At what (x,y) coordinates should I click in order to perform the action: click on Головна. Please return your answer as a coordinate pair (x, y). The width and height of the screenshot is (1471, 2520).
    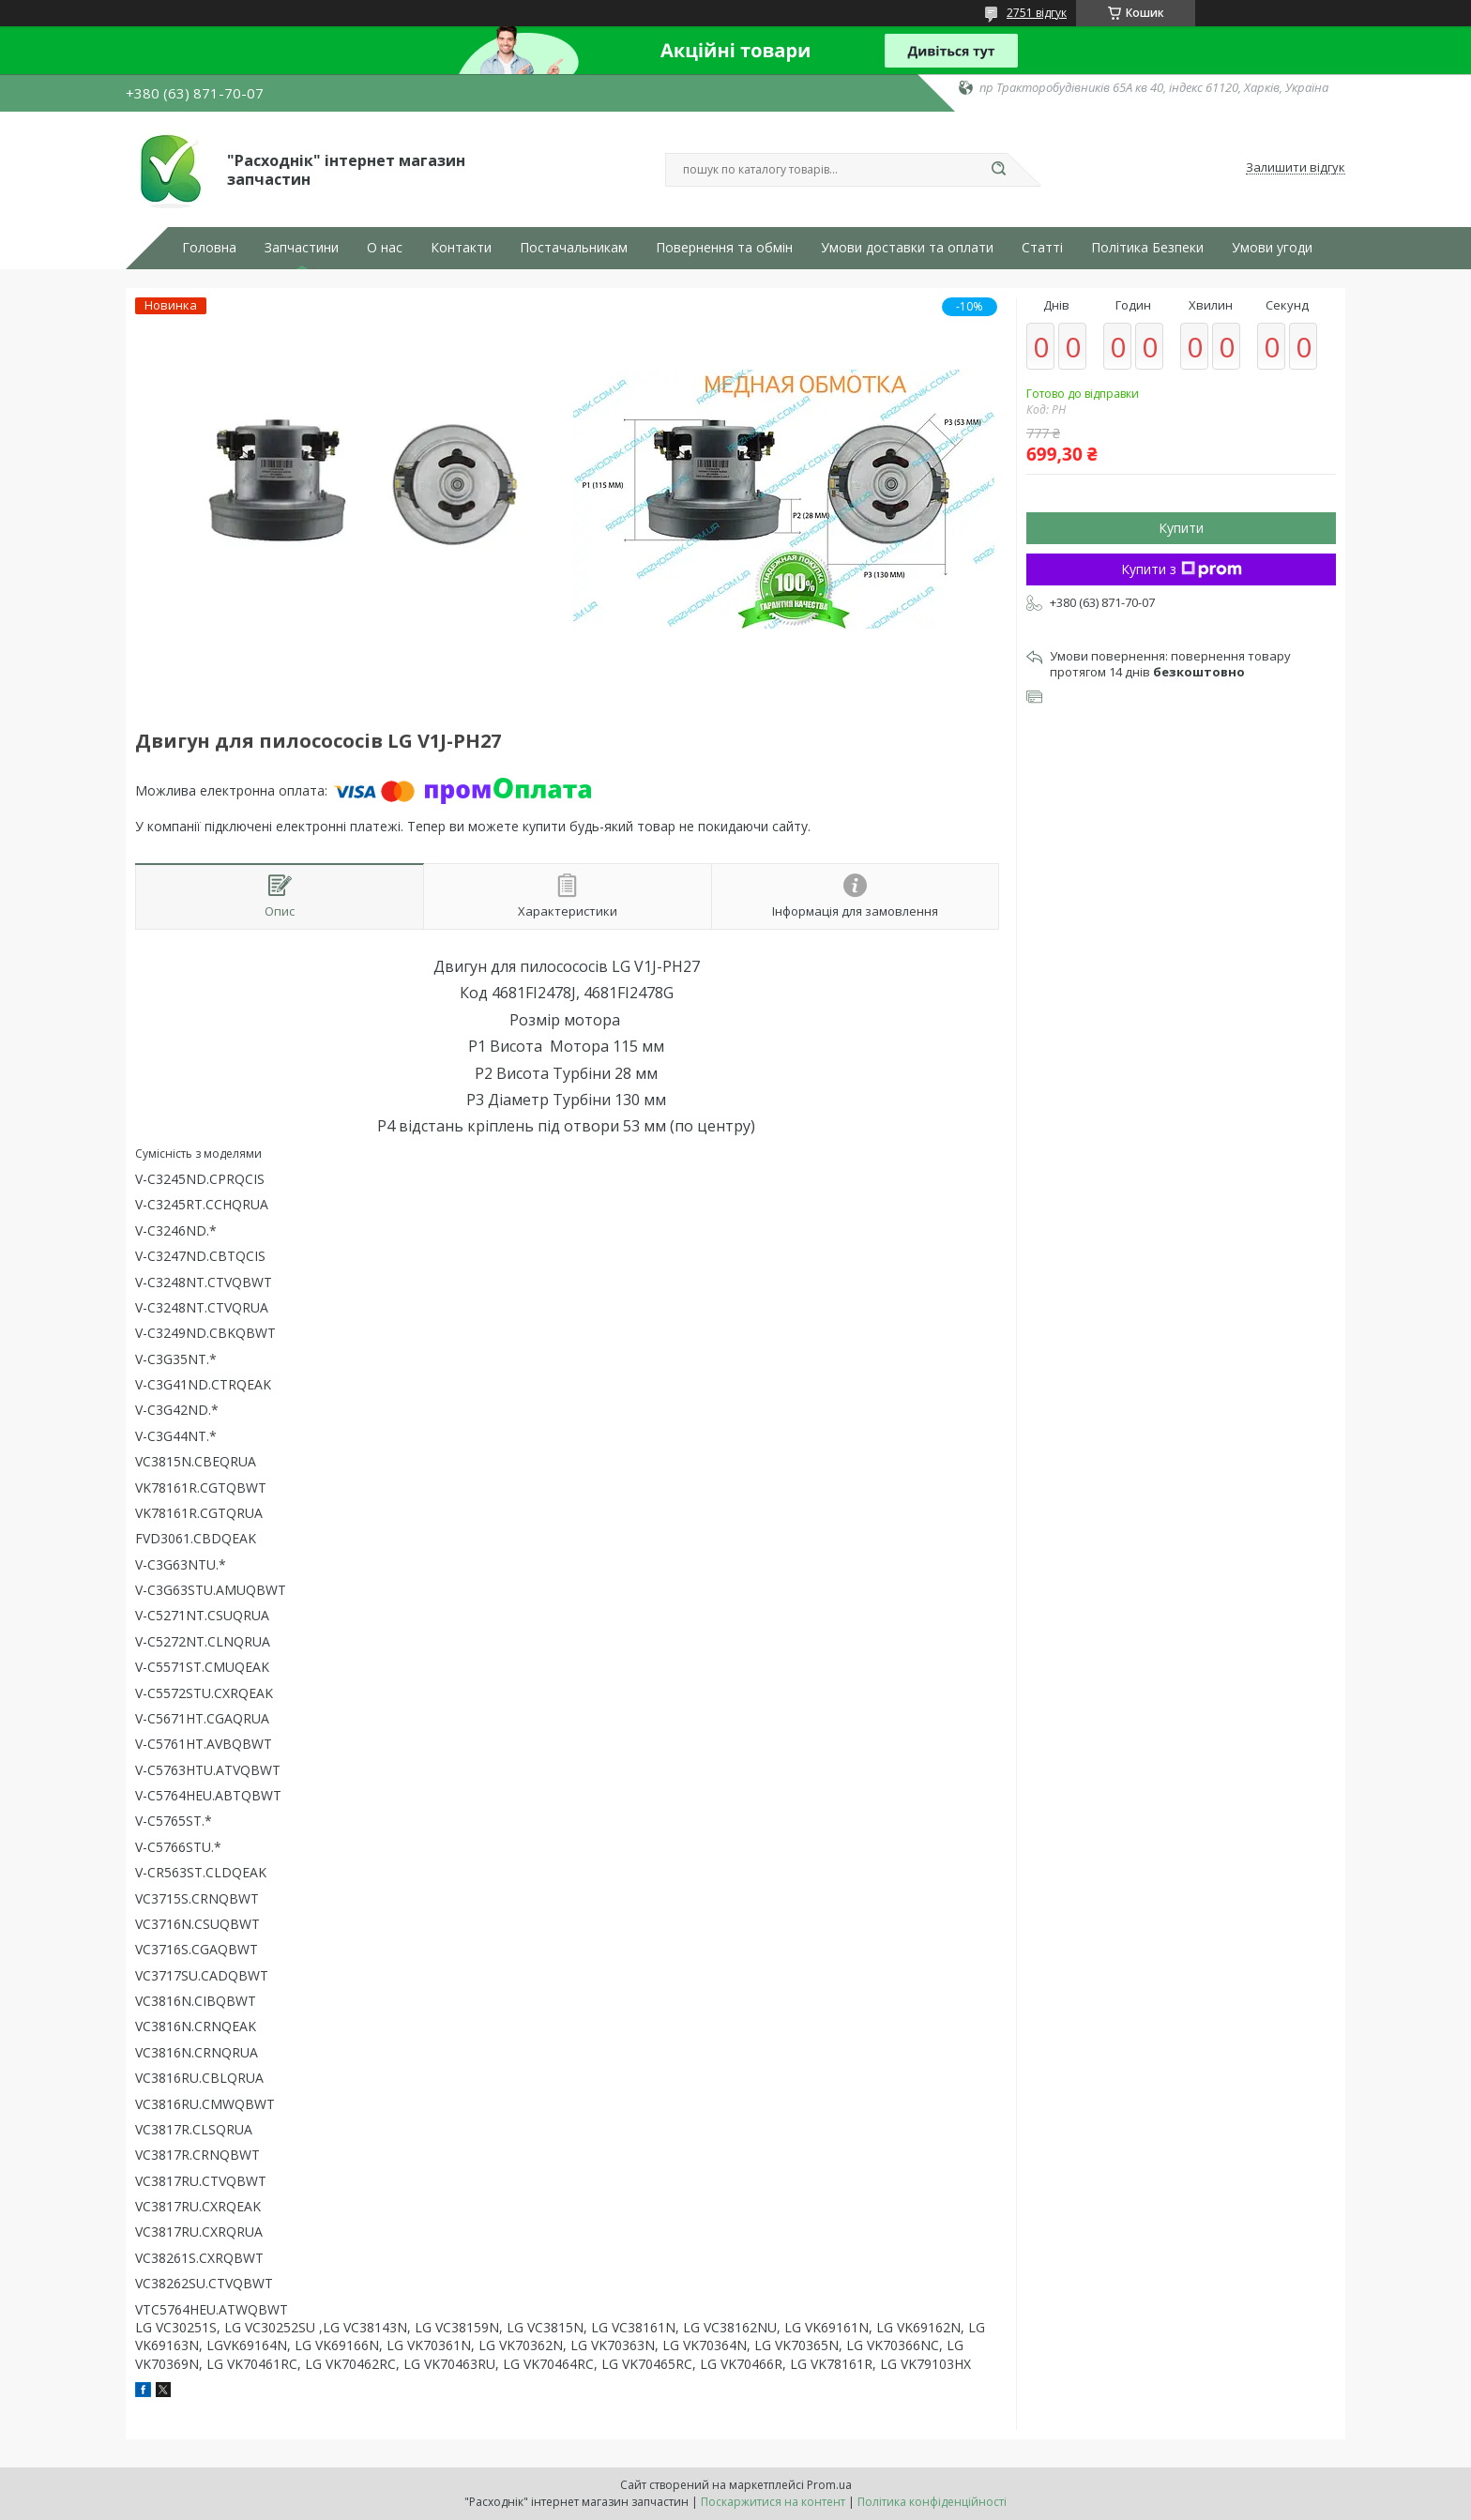
    Looking at the image, I should click on (209, 247).